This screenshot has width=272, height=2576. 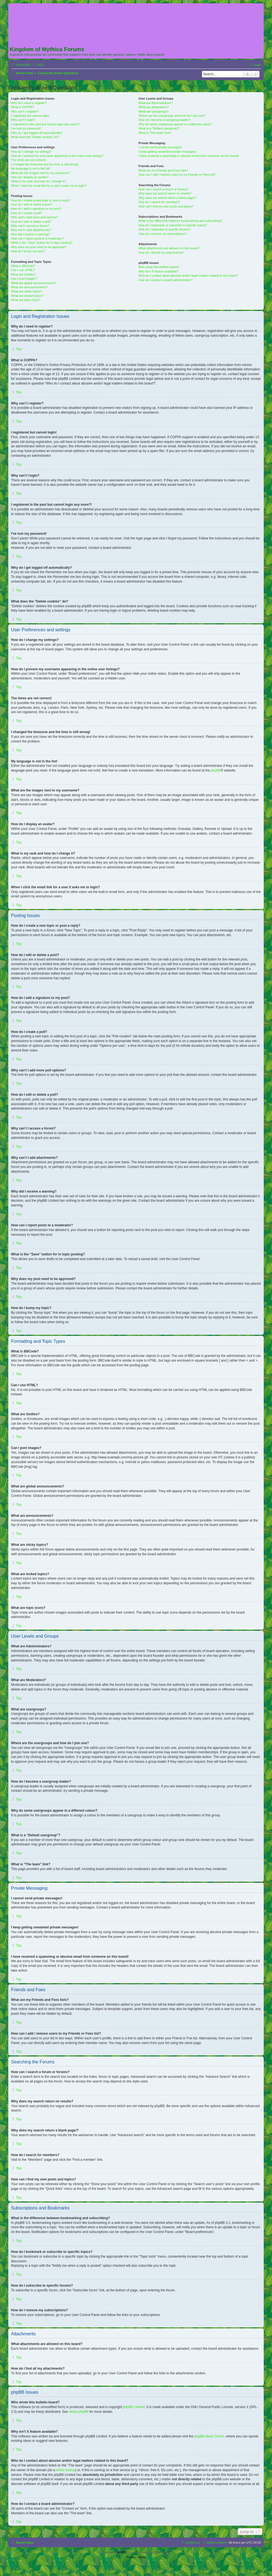 I want to click on How do I subscribe to specific forums?, so click(x=165, y=229).